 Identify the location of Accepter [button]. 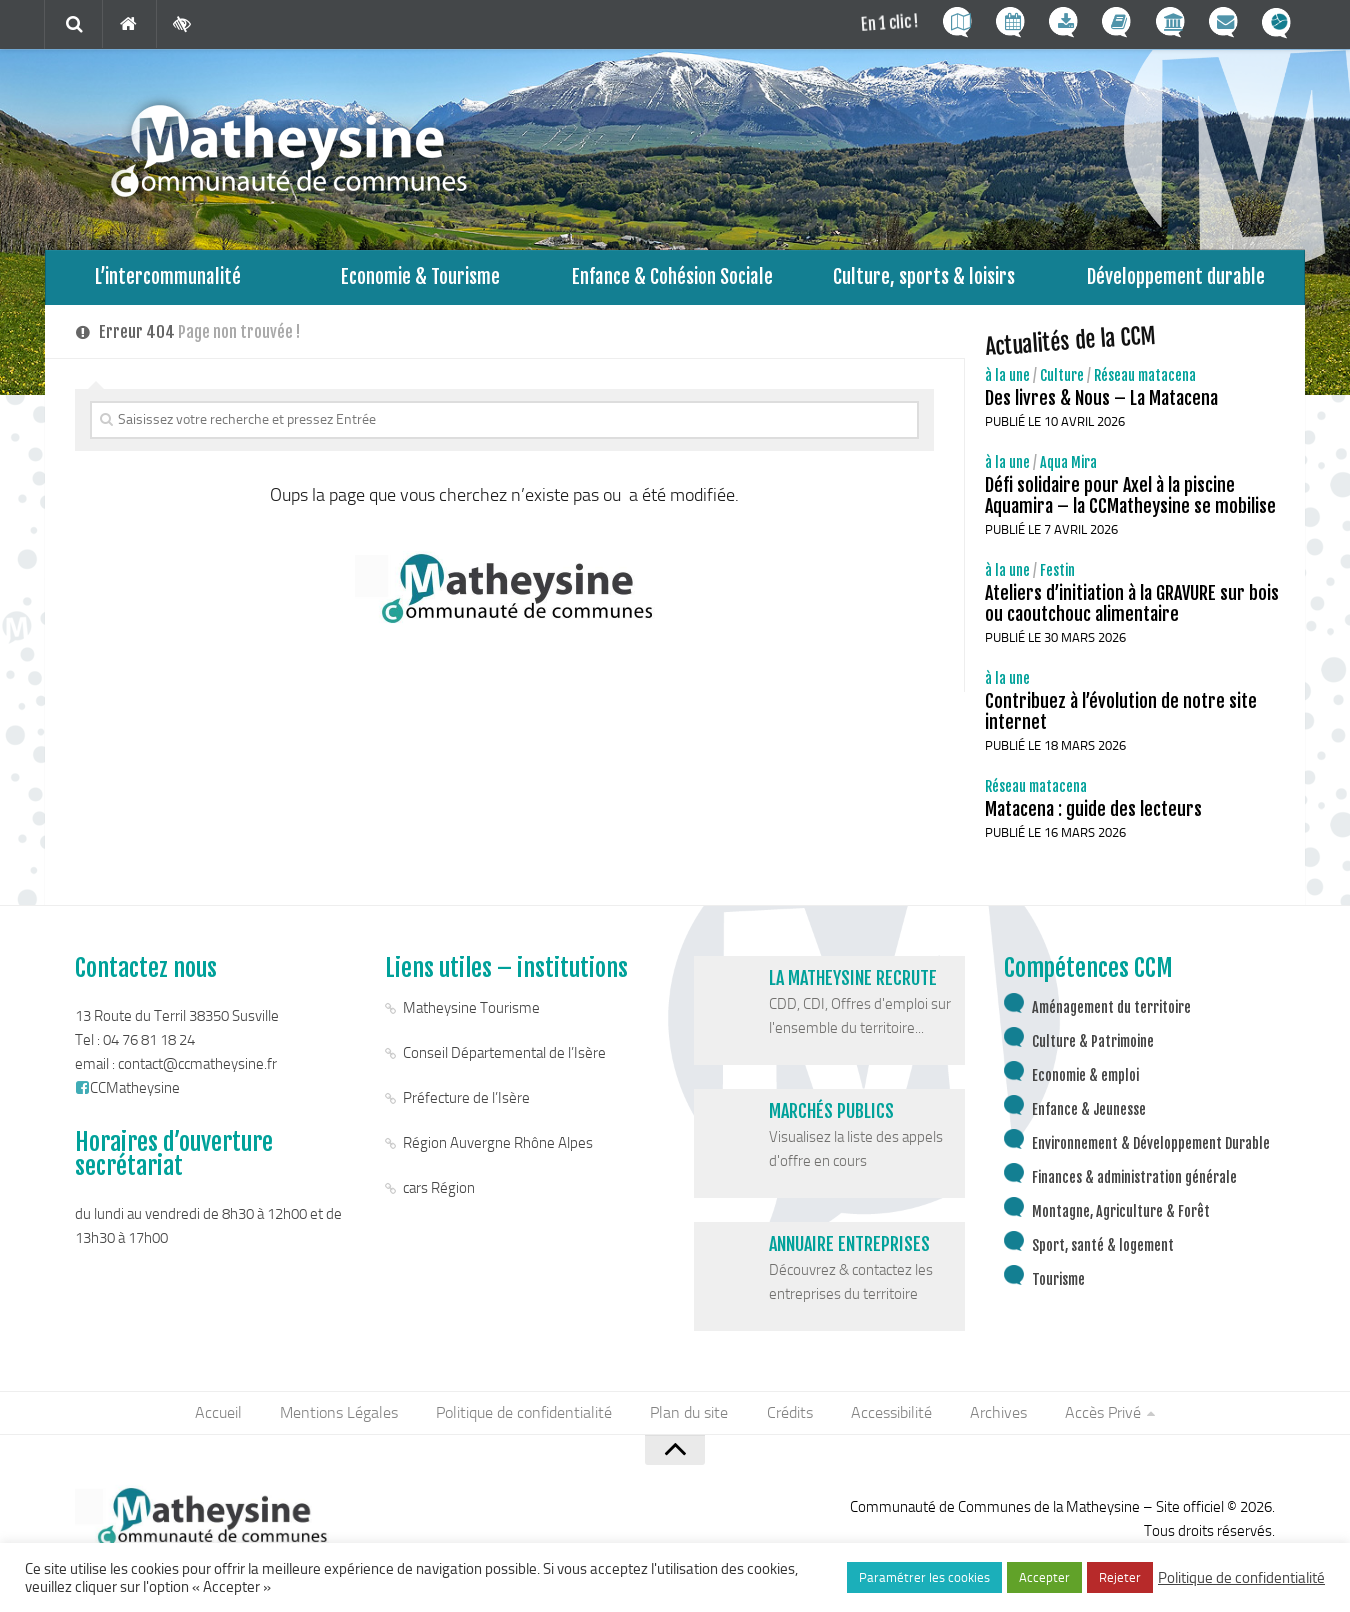
(1044, 1577).